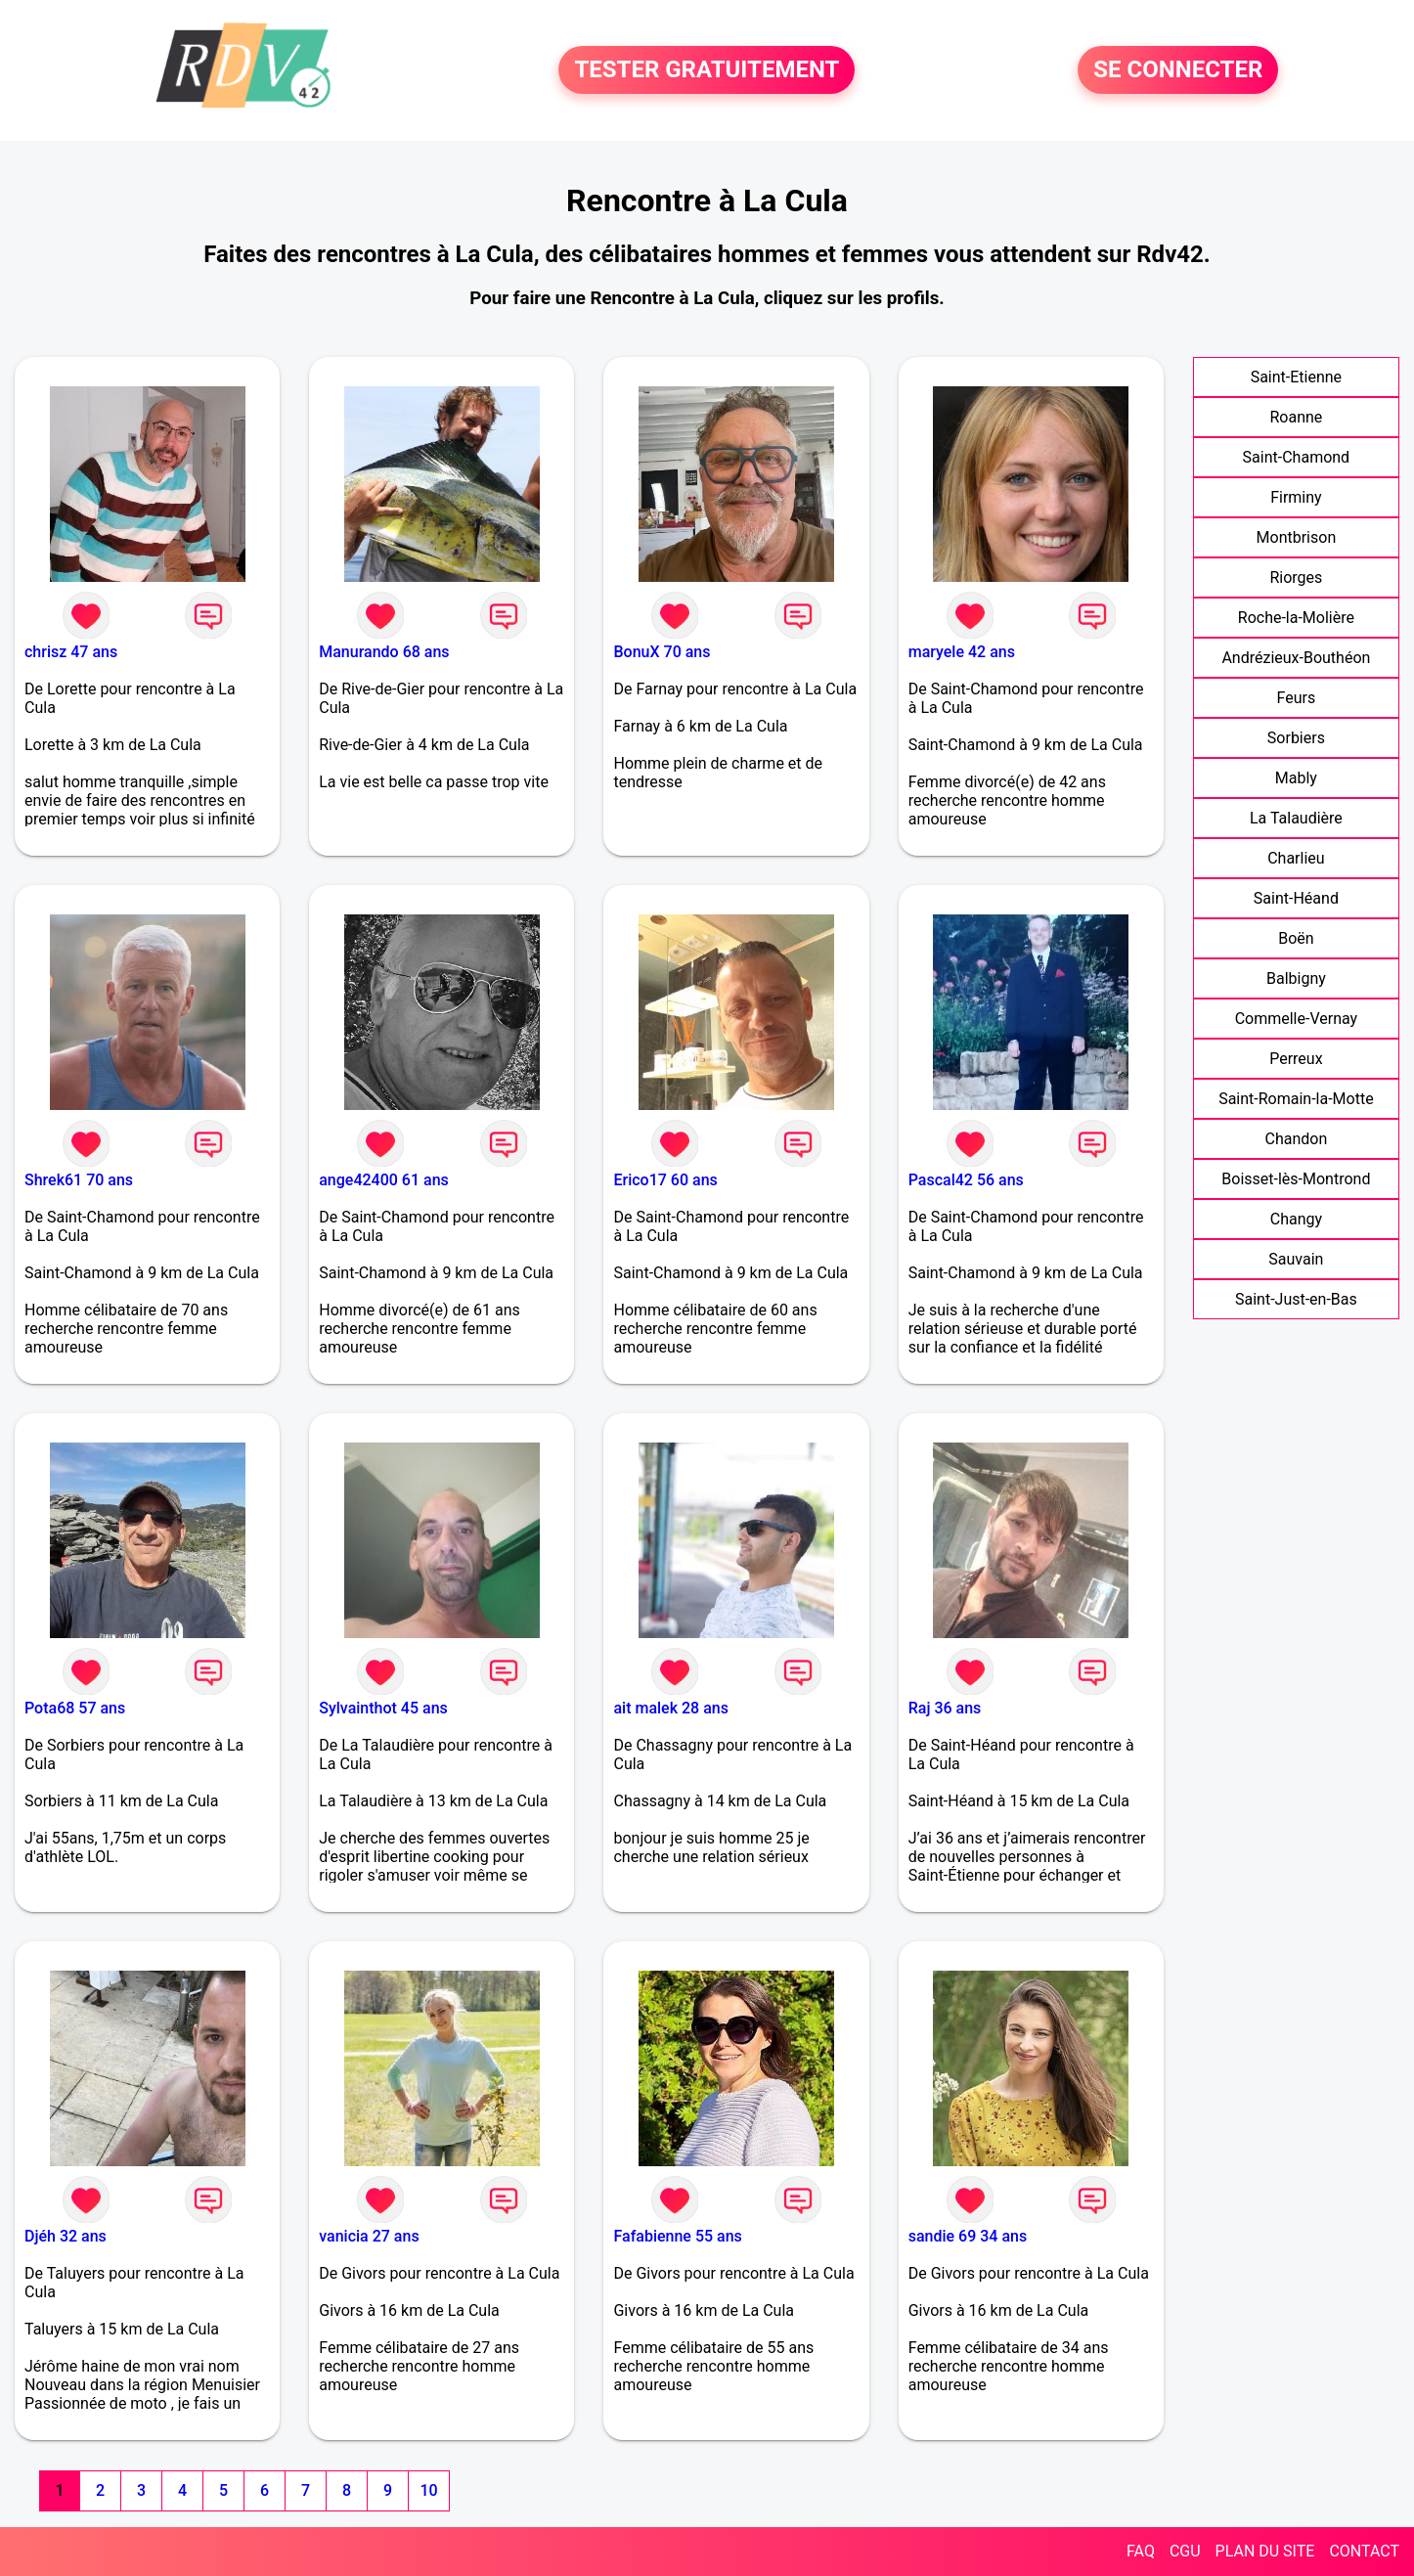 This screenshot has height=2576, width=1414. I want to click on Commelle-Vernay, so click(1296, 1018).